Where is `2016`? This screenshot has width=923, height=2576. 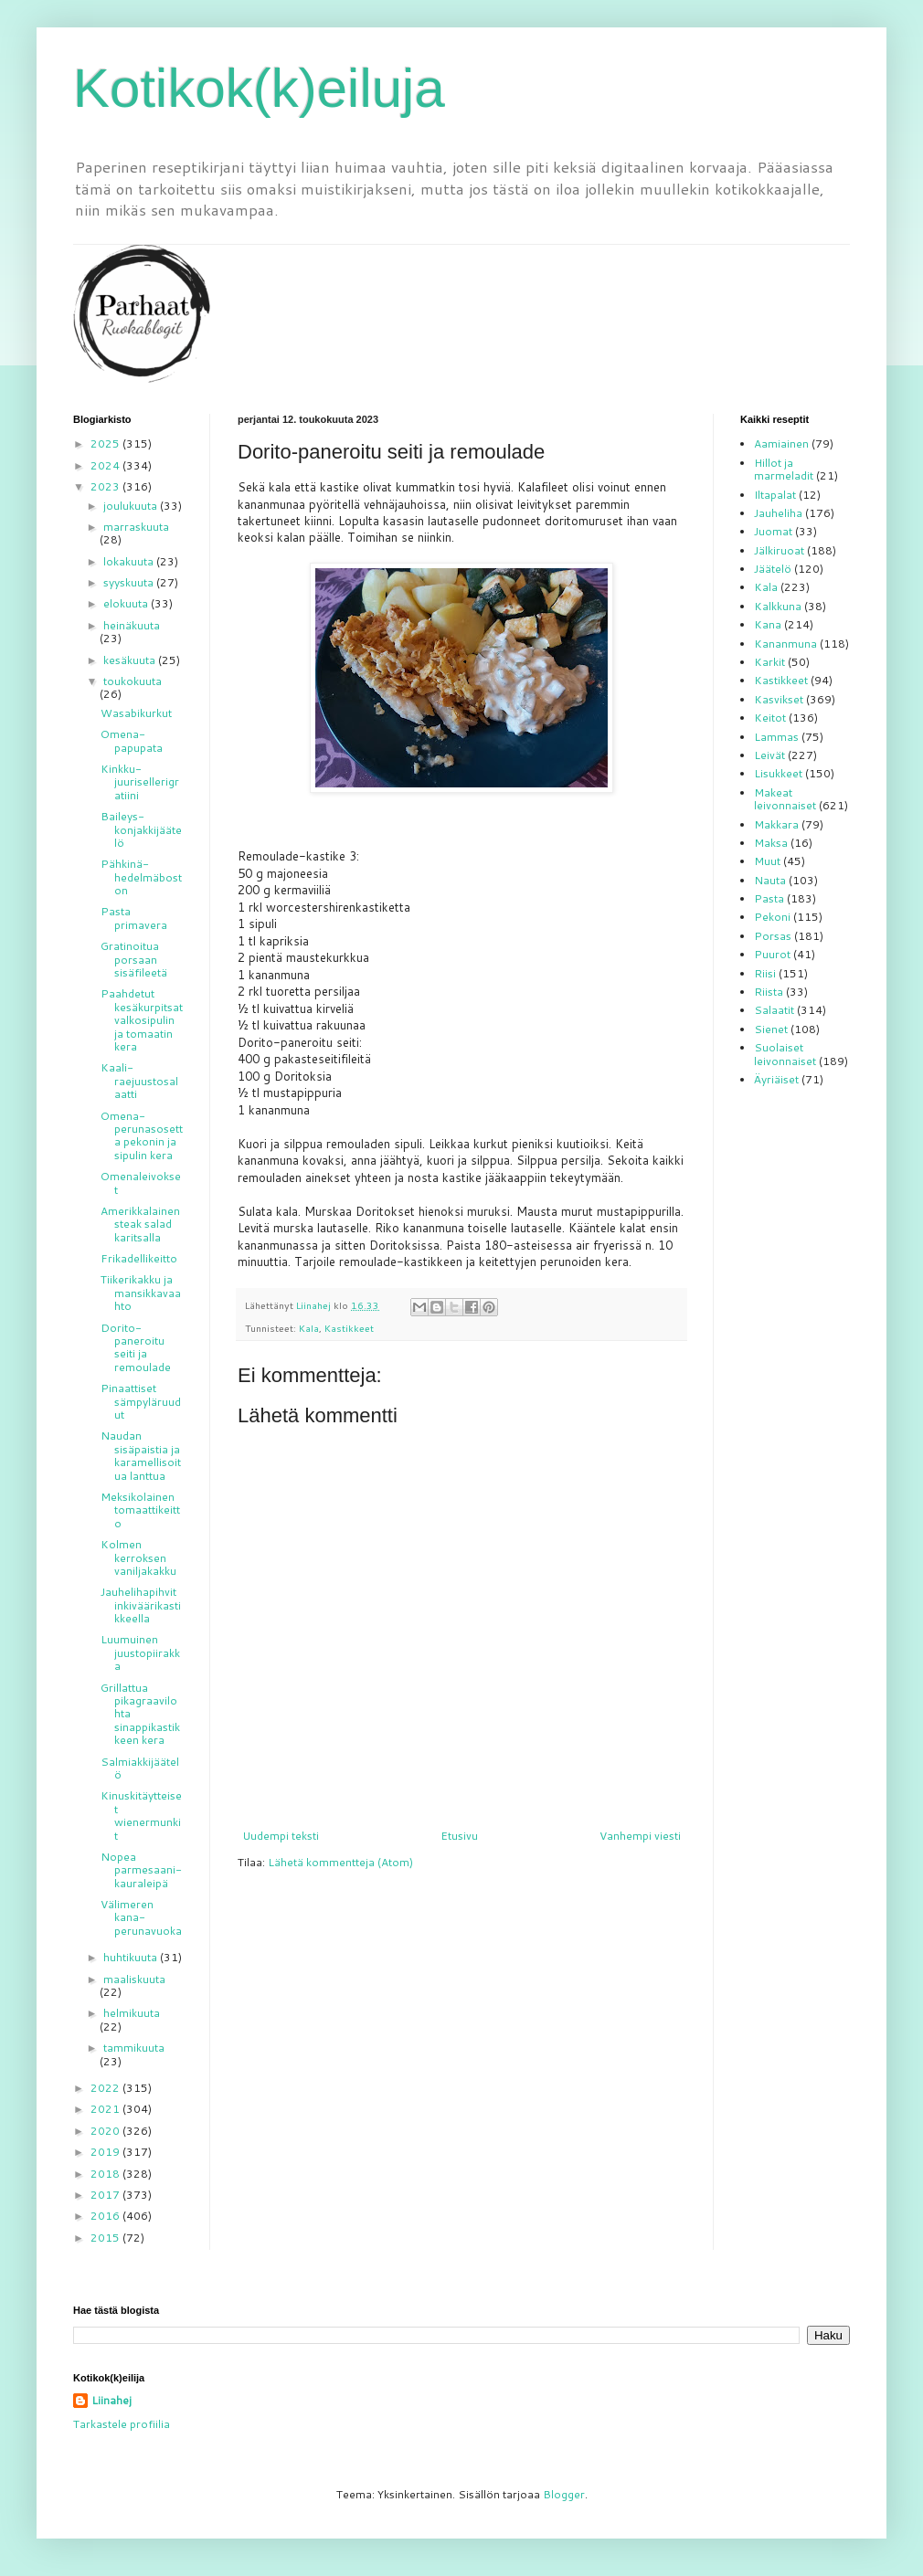 2016 is located at coordinates (106, 2215).